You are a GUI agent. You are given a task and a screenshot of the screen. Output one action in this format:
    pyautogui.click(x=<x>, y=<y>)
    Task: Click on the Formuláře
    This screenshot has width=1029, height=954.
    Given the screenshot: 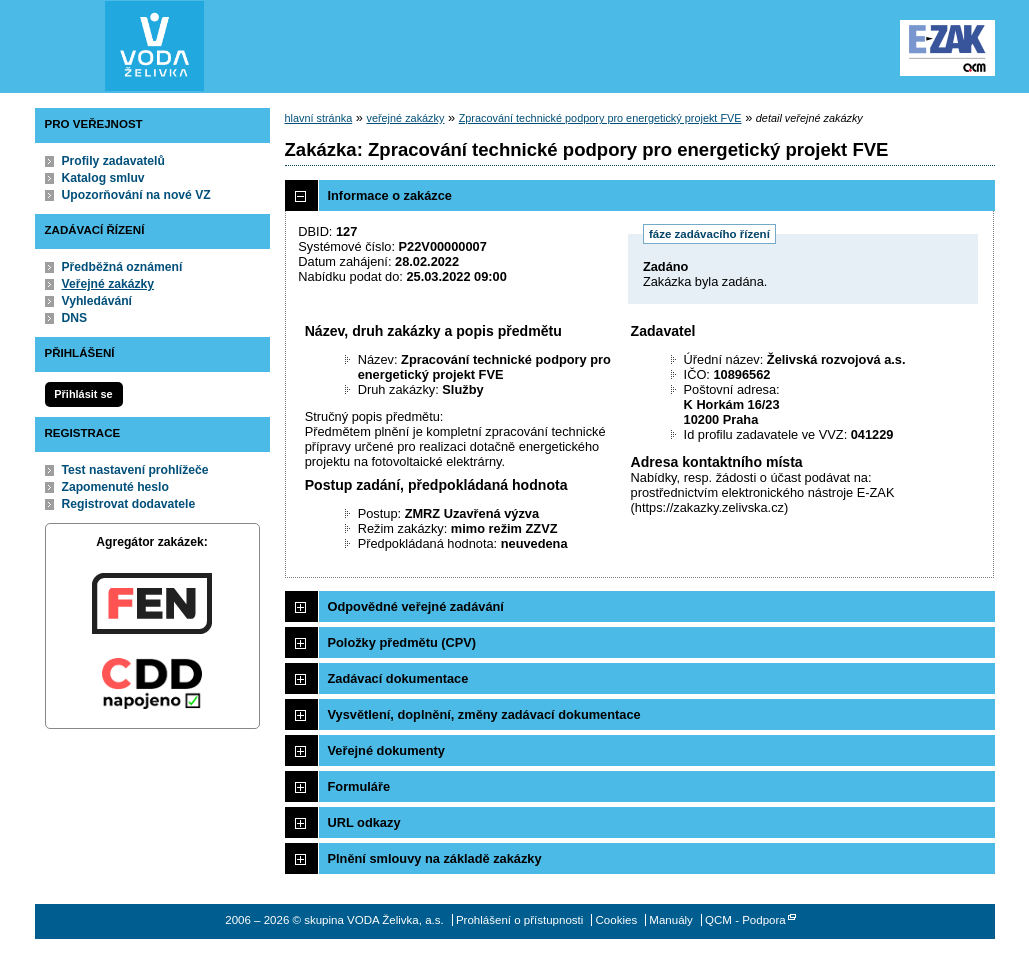 What is the action you would take?
    pyautogui.click(x=359, y=786)
    